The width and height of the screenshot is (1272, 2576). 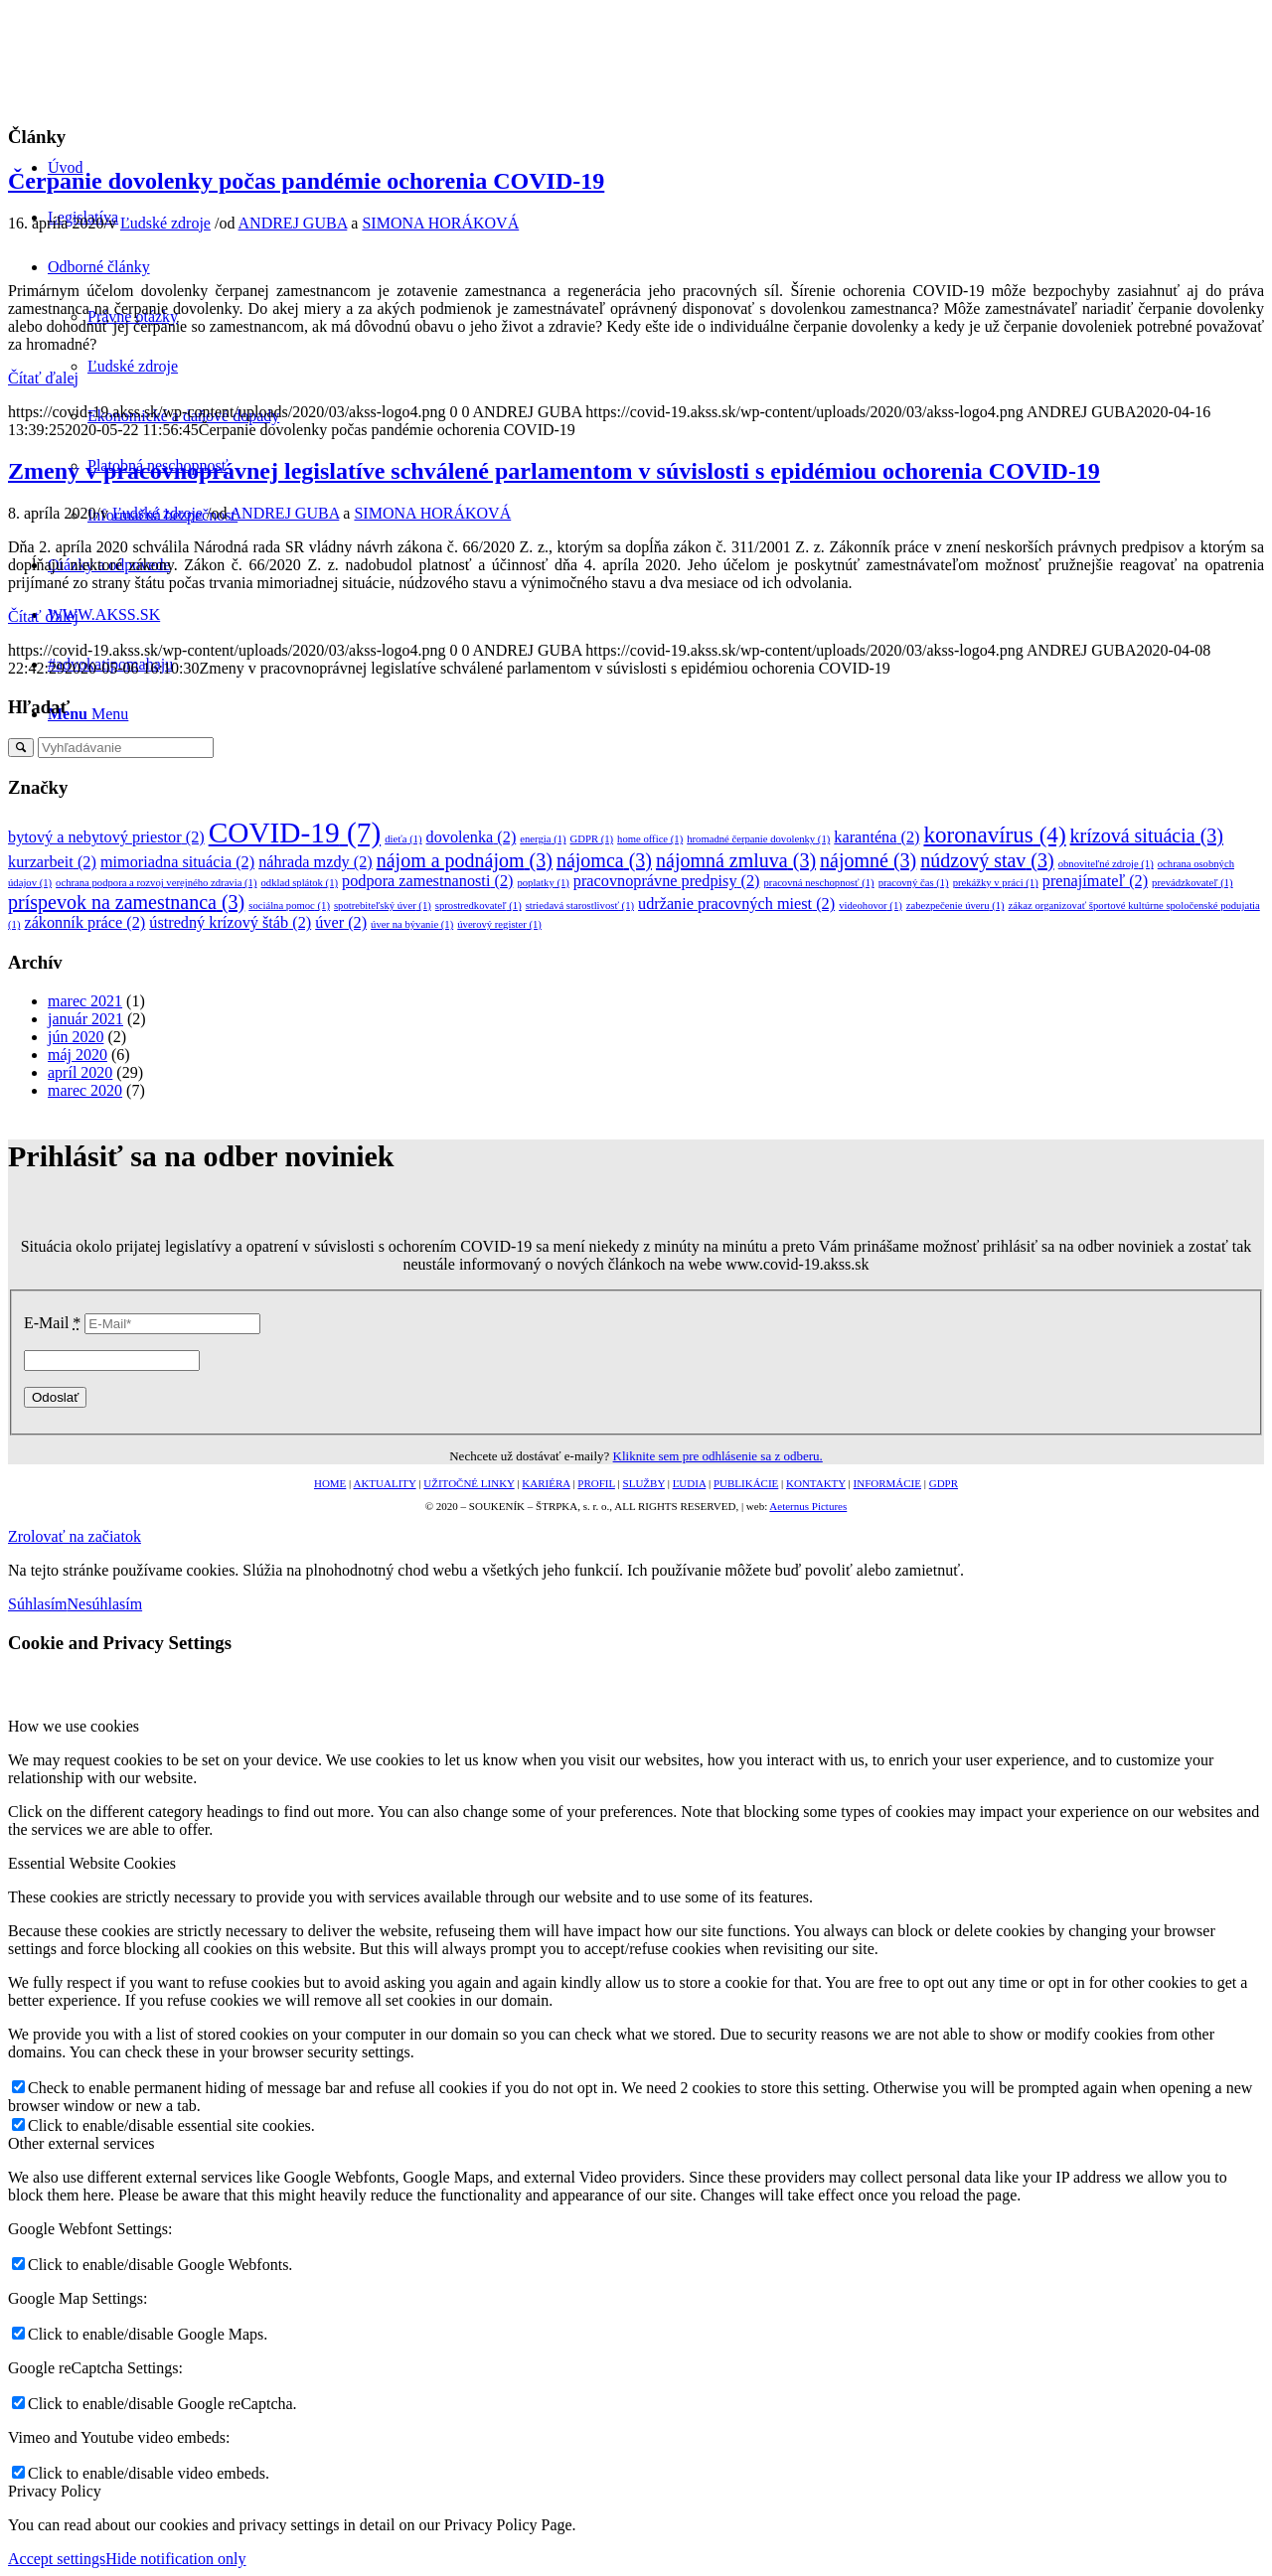 What do you see at coordinates (412, 924) in the screenshot?
I see `úver na bývanie [úver na bývanie (1 položka)]` at bounding box center [412, 924].